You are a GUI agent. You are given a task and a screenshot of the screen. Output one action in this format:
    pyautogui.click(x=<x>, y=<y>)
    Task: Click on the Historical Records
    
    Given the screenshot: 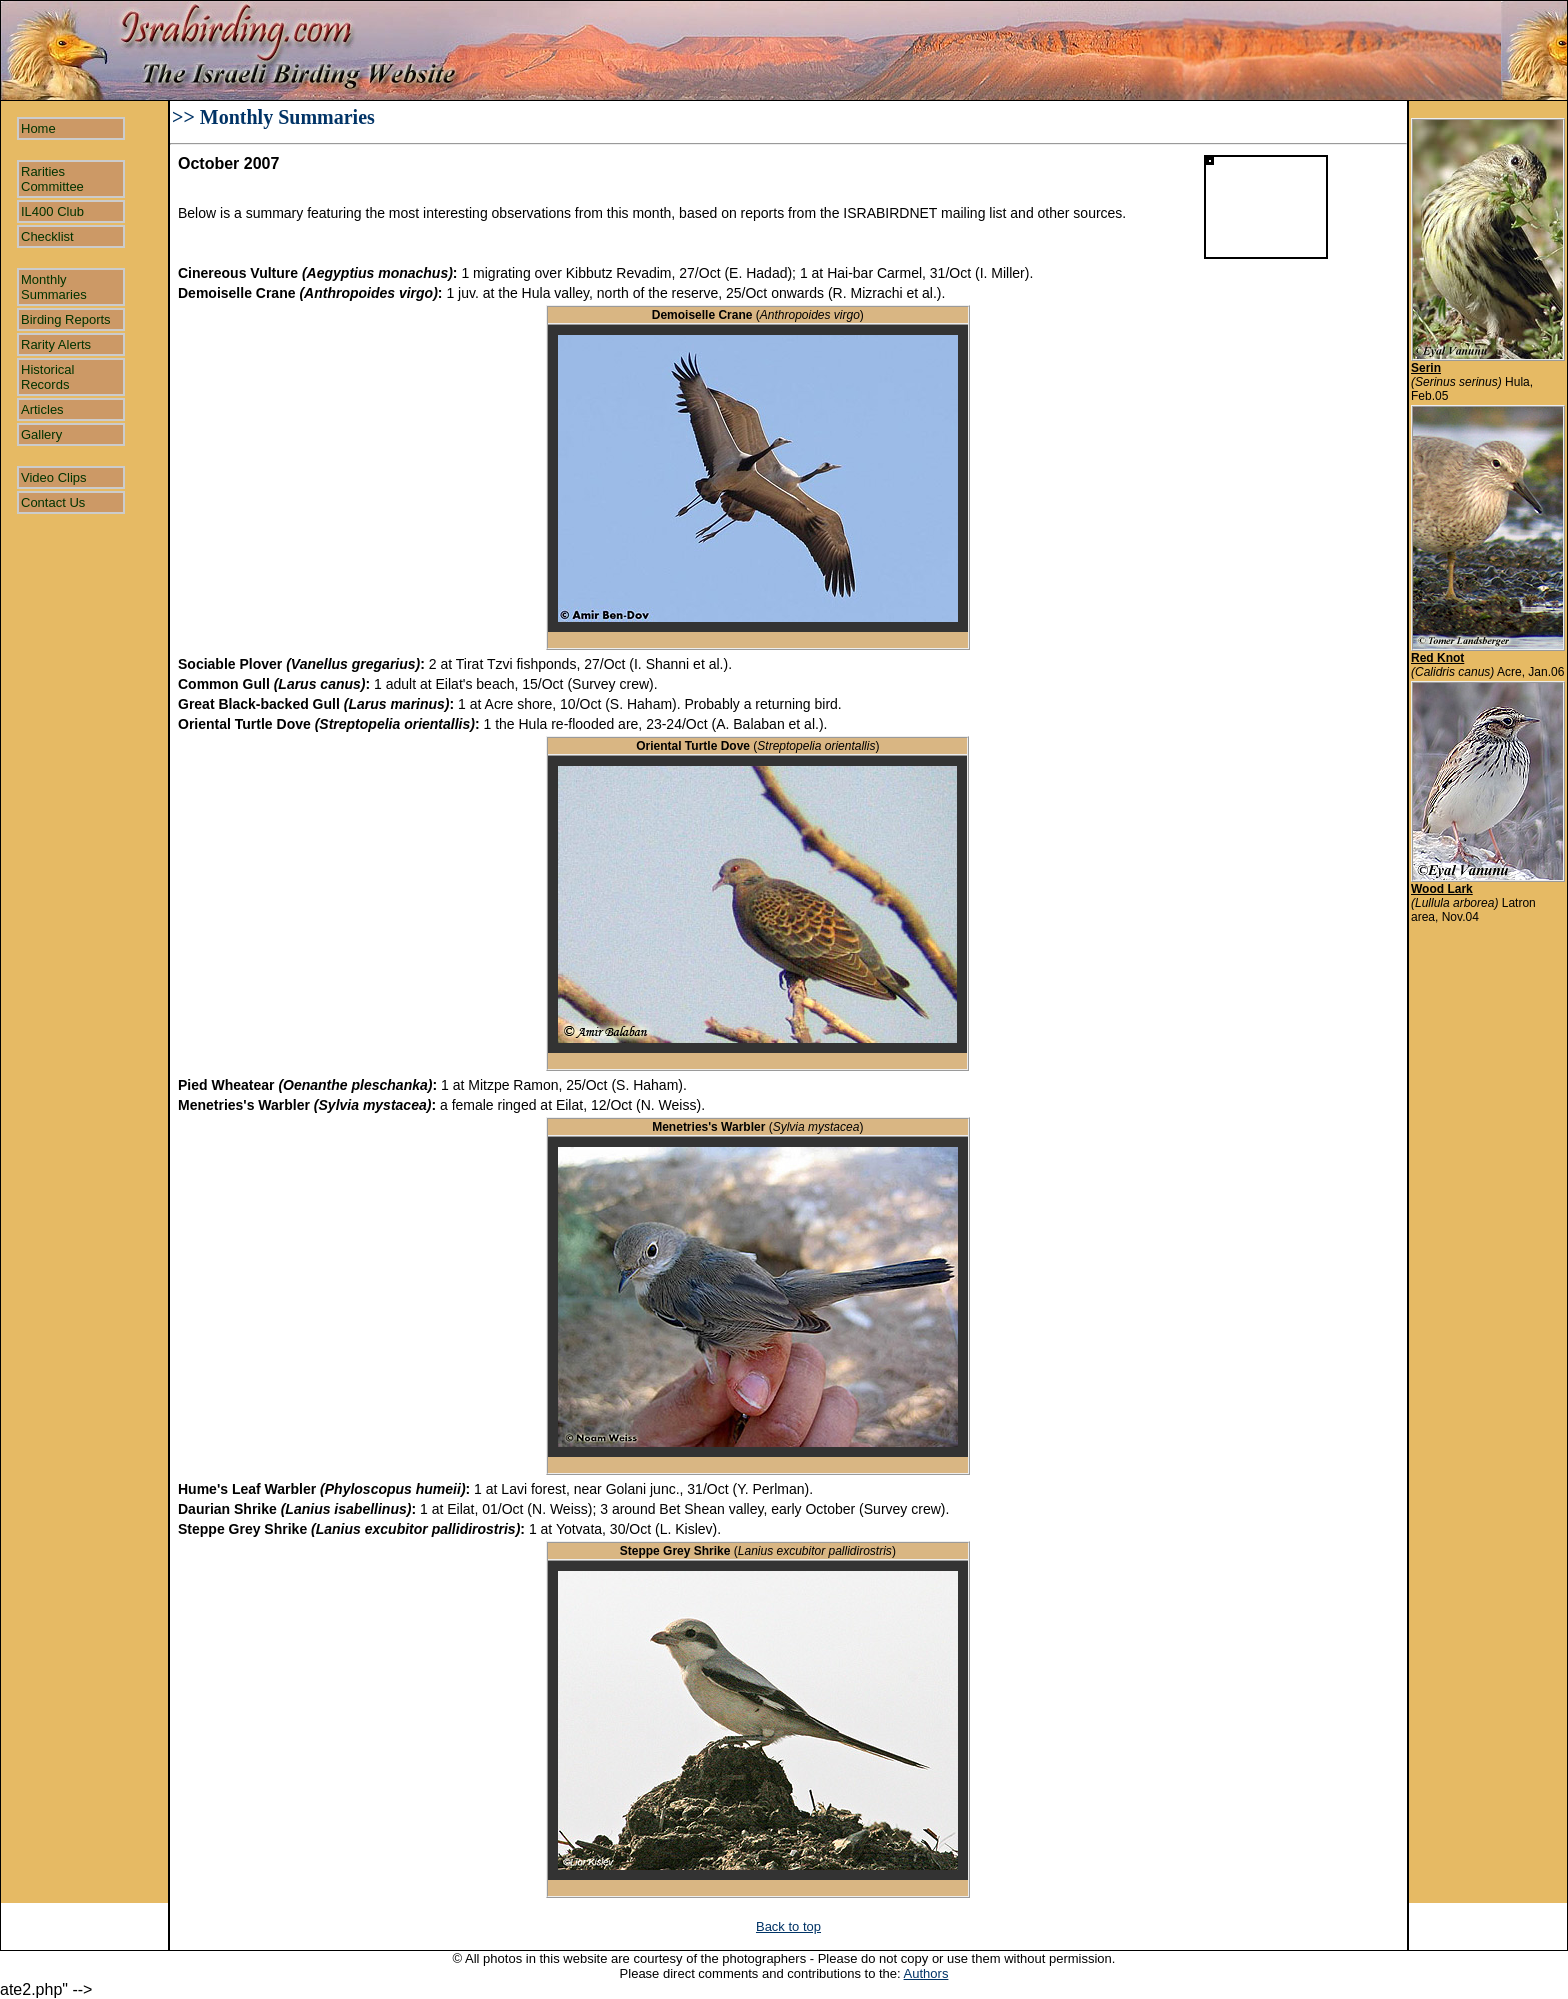 What is the action you would take?
    pyautogui.click(x=47, y=377)
    